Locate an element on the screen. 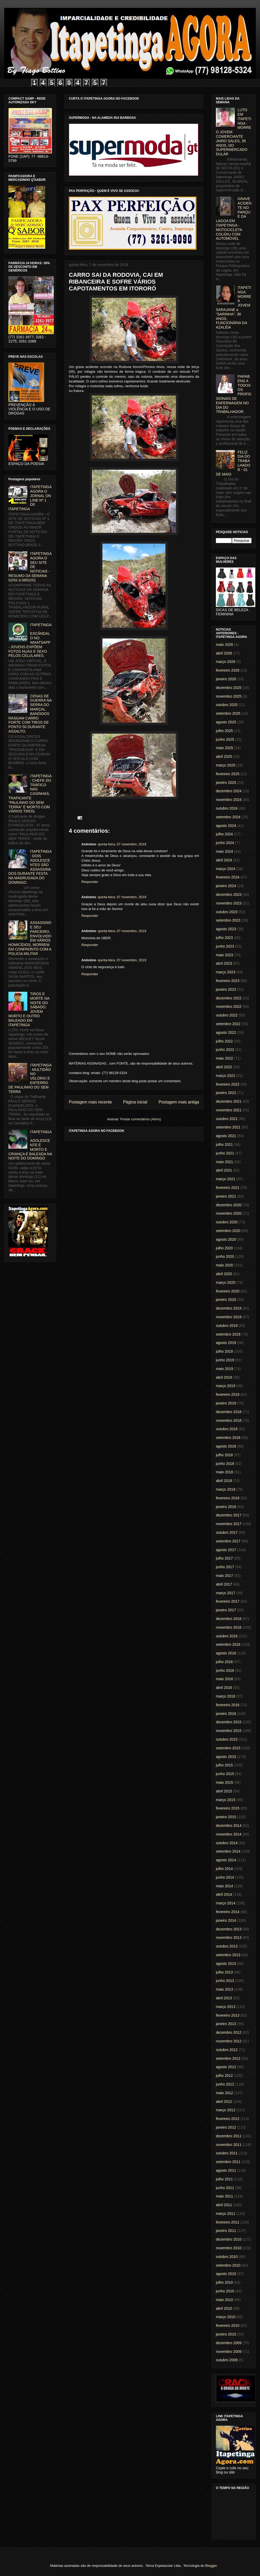 This screenshot has height=2576, width=260. outubro 2018 is located at coordinates (227, 1429).